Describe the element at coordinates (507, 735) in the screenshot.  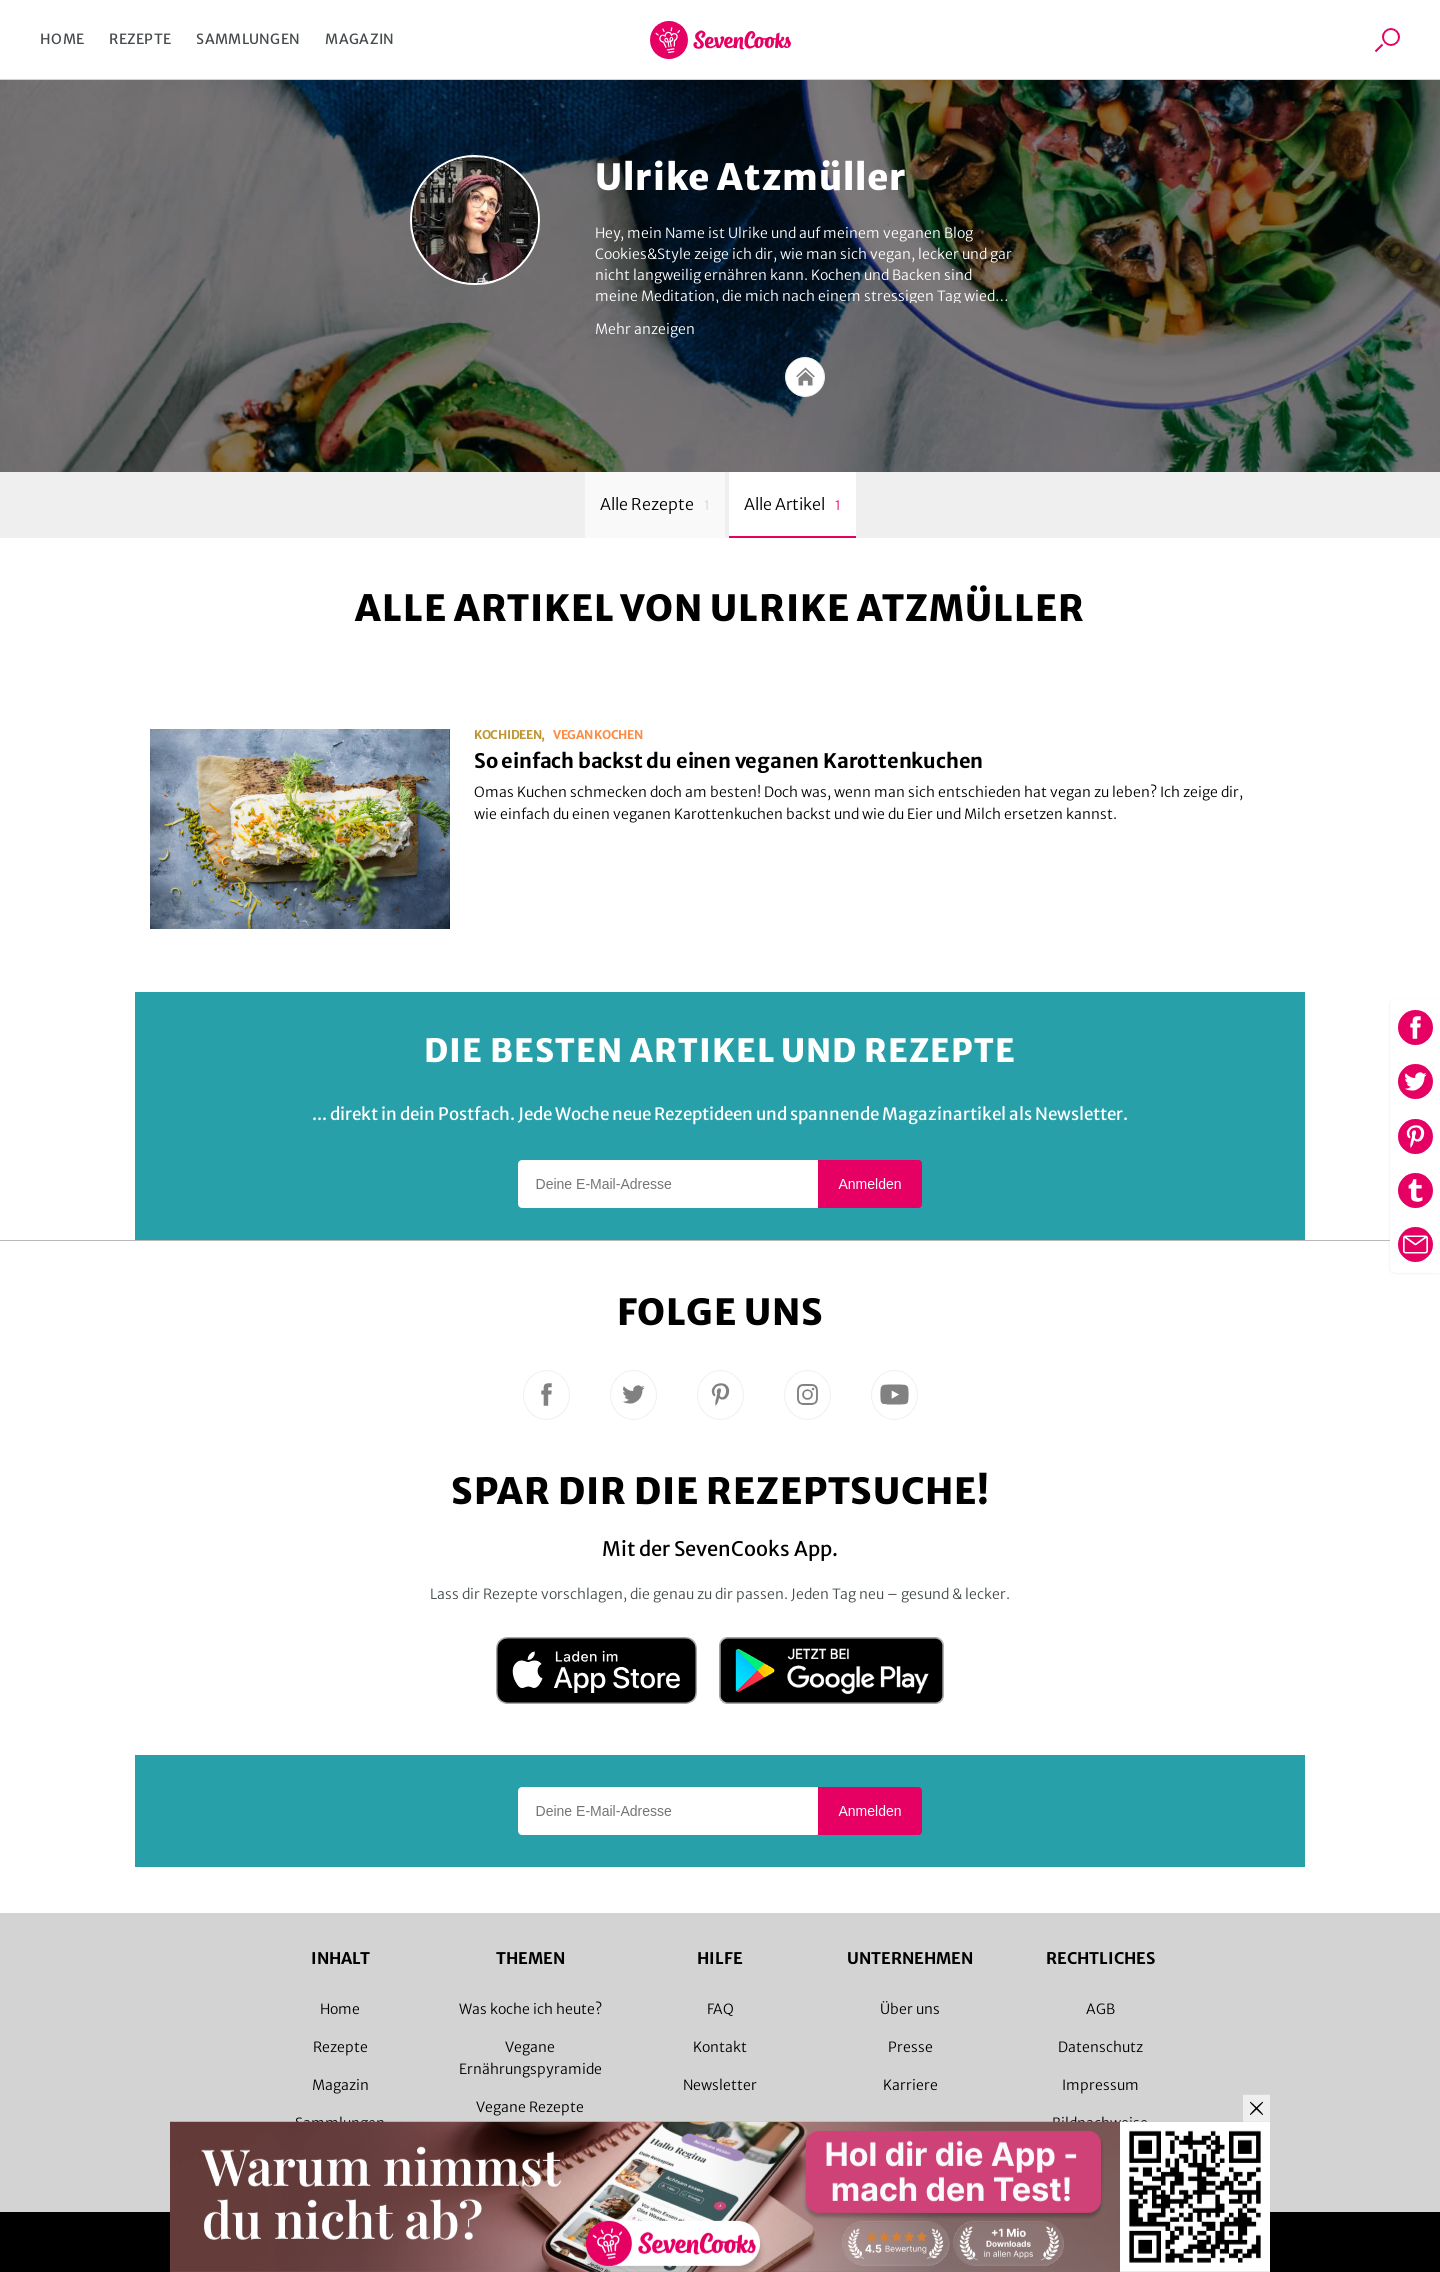
I see `Kochideen` at that location.